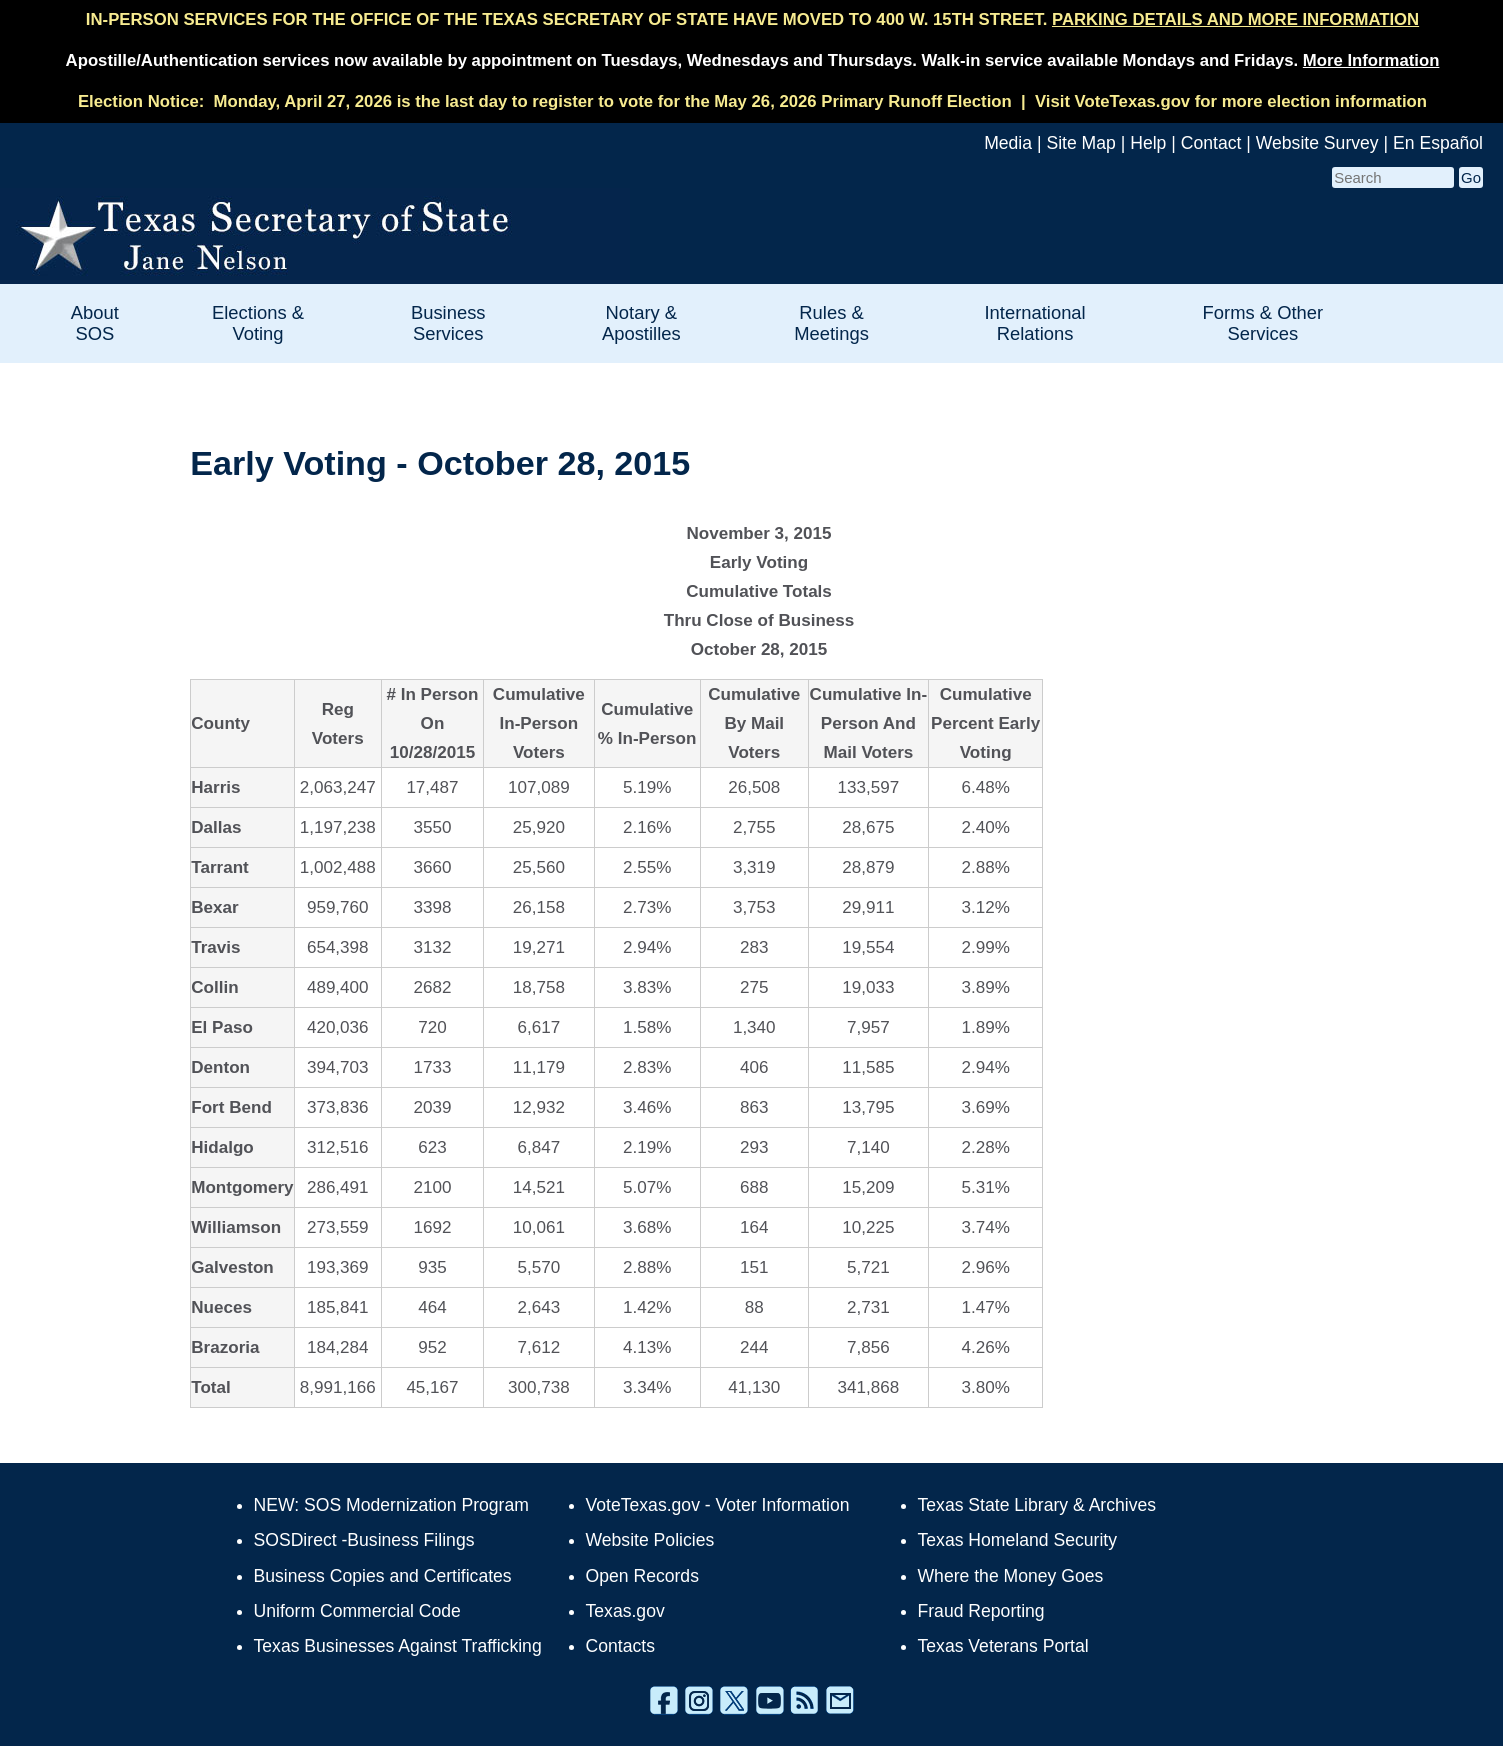 The image size is (1503, 1746). I want to click on Notary & Apostilles, so click(641, 323).